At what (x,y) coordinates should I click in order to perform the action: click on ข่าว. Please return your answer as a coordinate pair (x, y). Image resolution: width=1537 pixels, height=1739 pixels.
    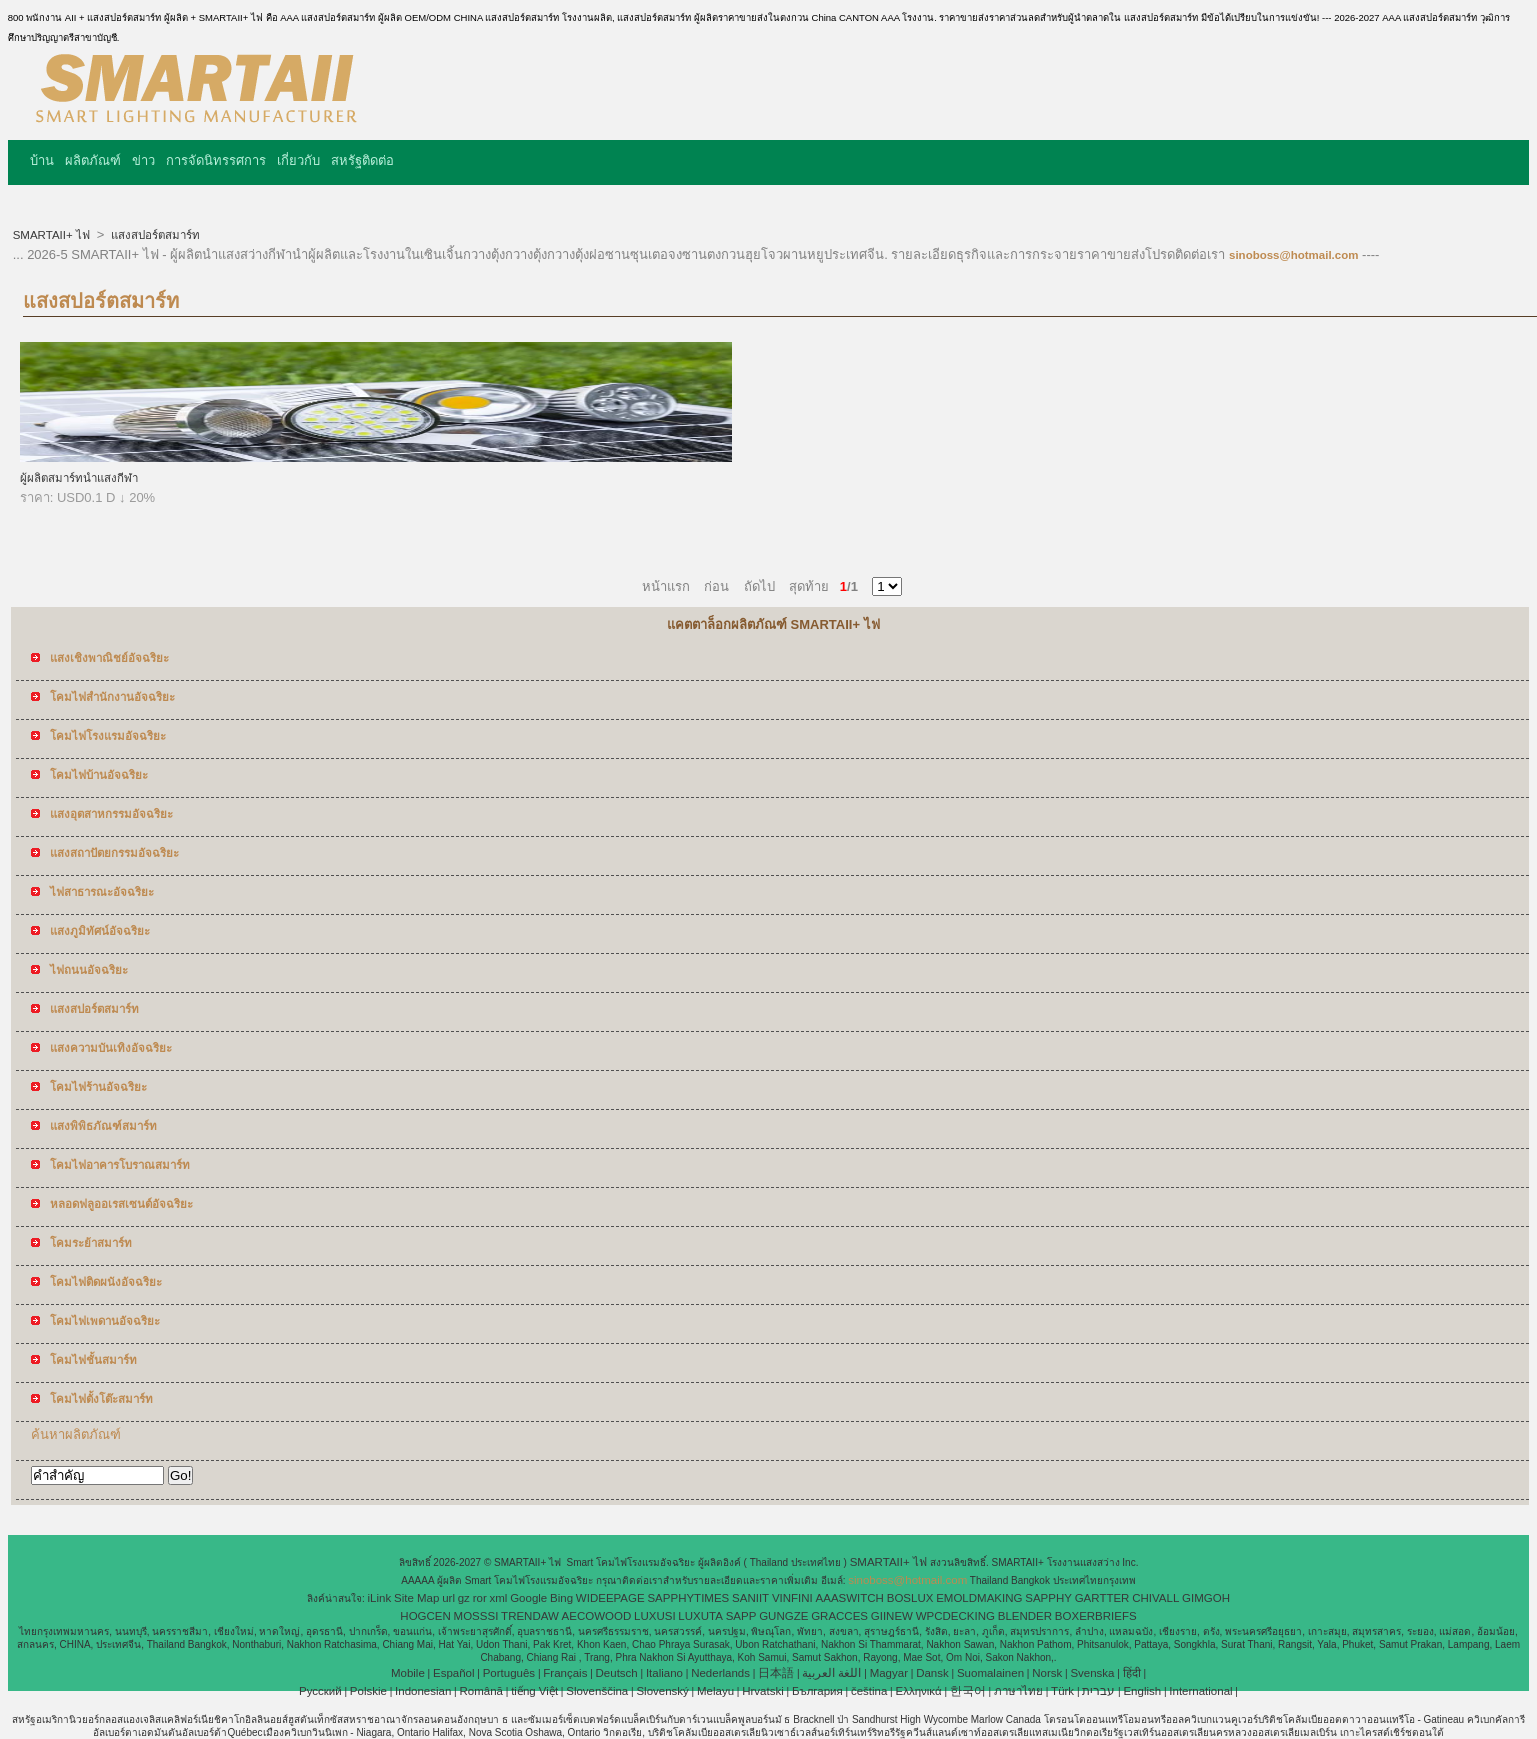
    Looking at the image, I should click on (143, 160).